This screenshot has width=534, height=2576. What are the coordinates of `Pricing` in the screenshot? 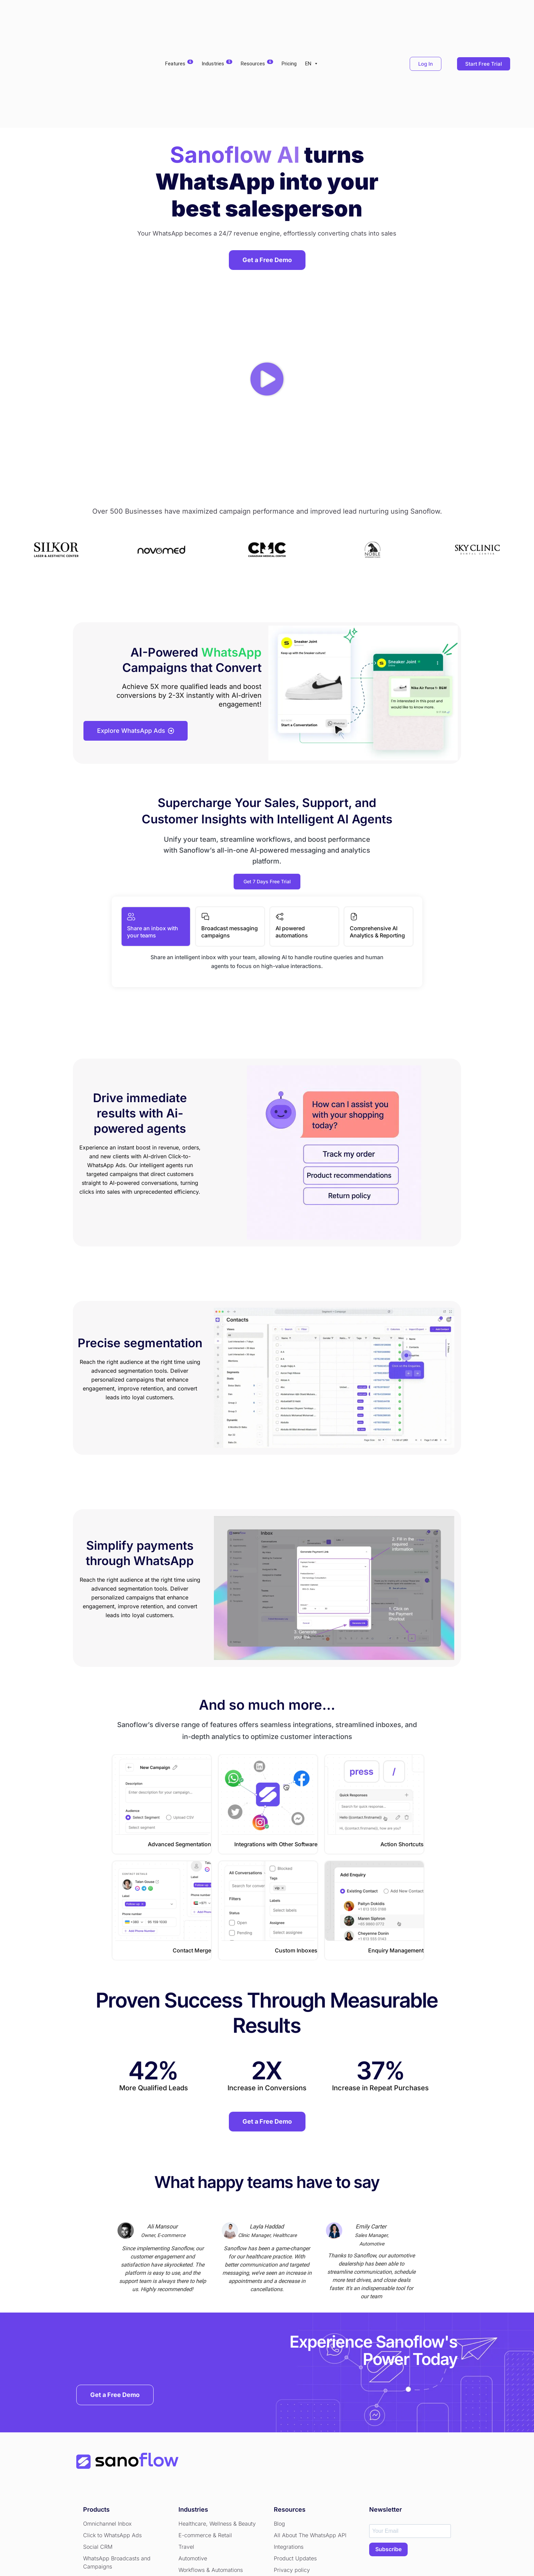 It's located at (289, 17).